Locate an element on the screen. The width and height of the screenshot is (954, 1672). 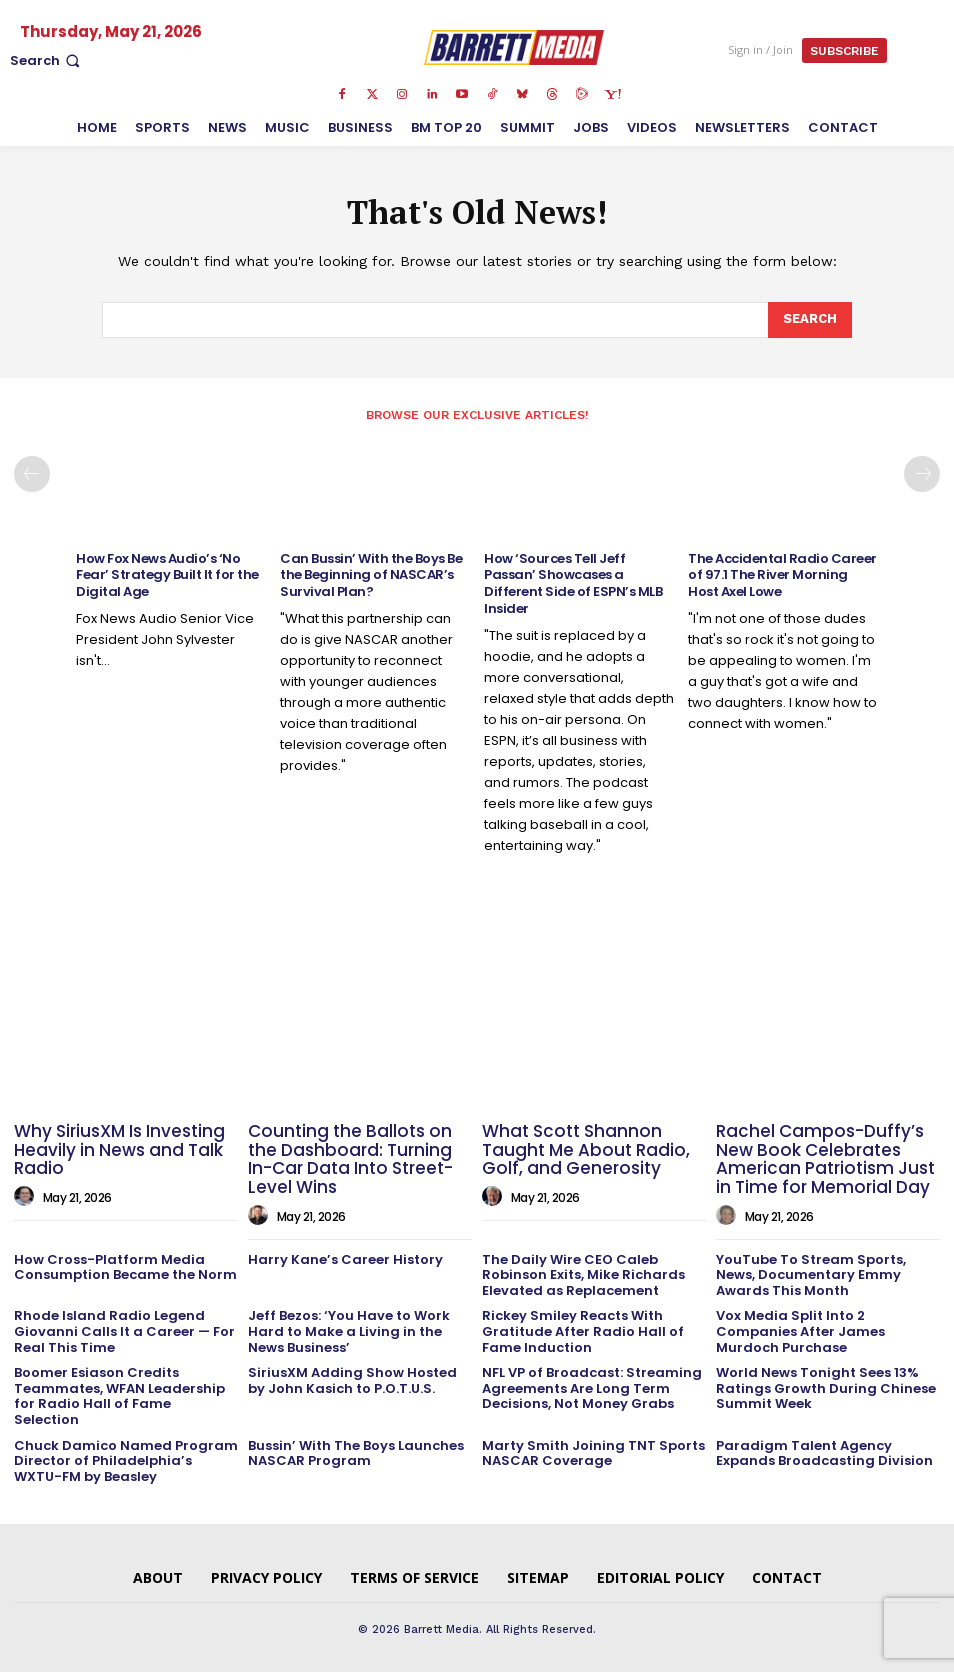
YouTube To Stream Sports, News, Documentary Emmy Awards This Month is located at coordinates (811, 1275).